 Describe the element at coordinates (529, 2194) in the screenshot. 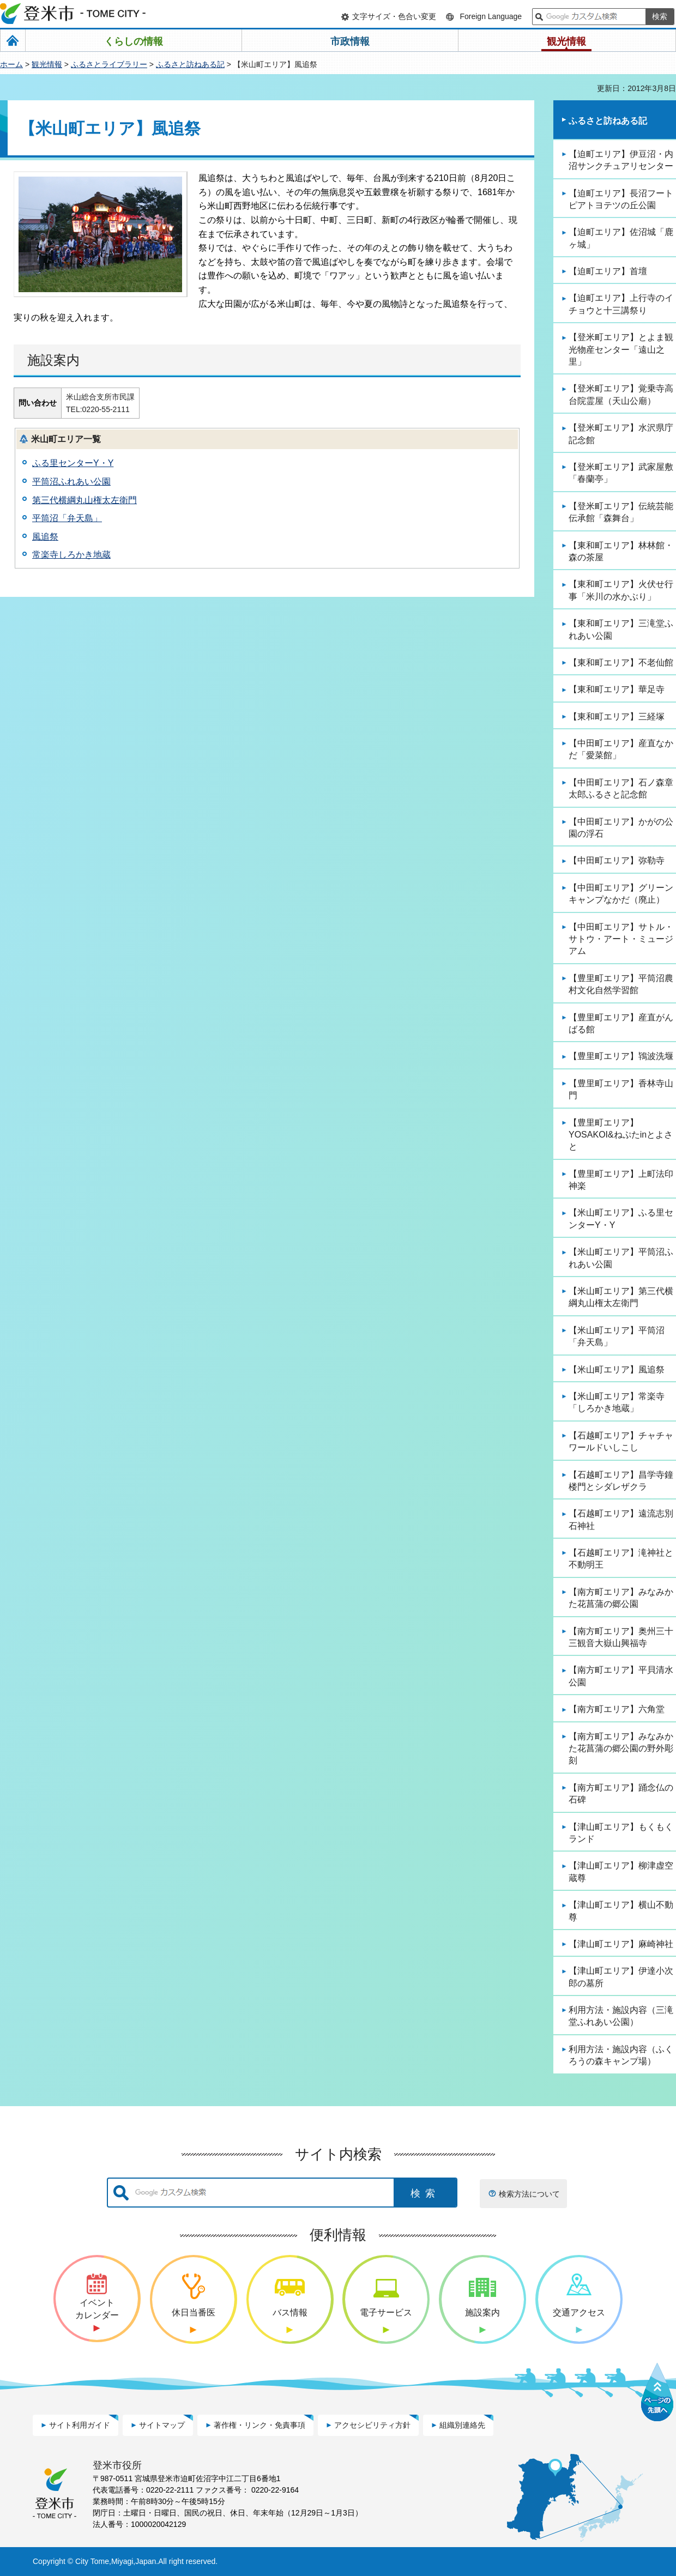

I see `検索方法について` at that location.